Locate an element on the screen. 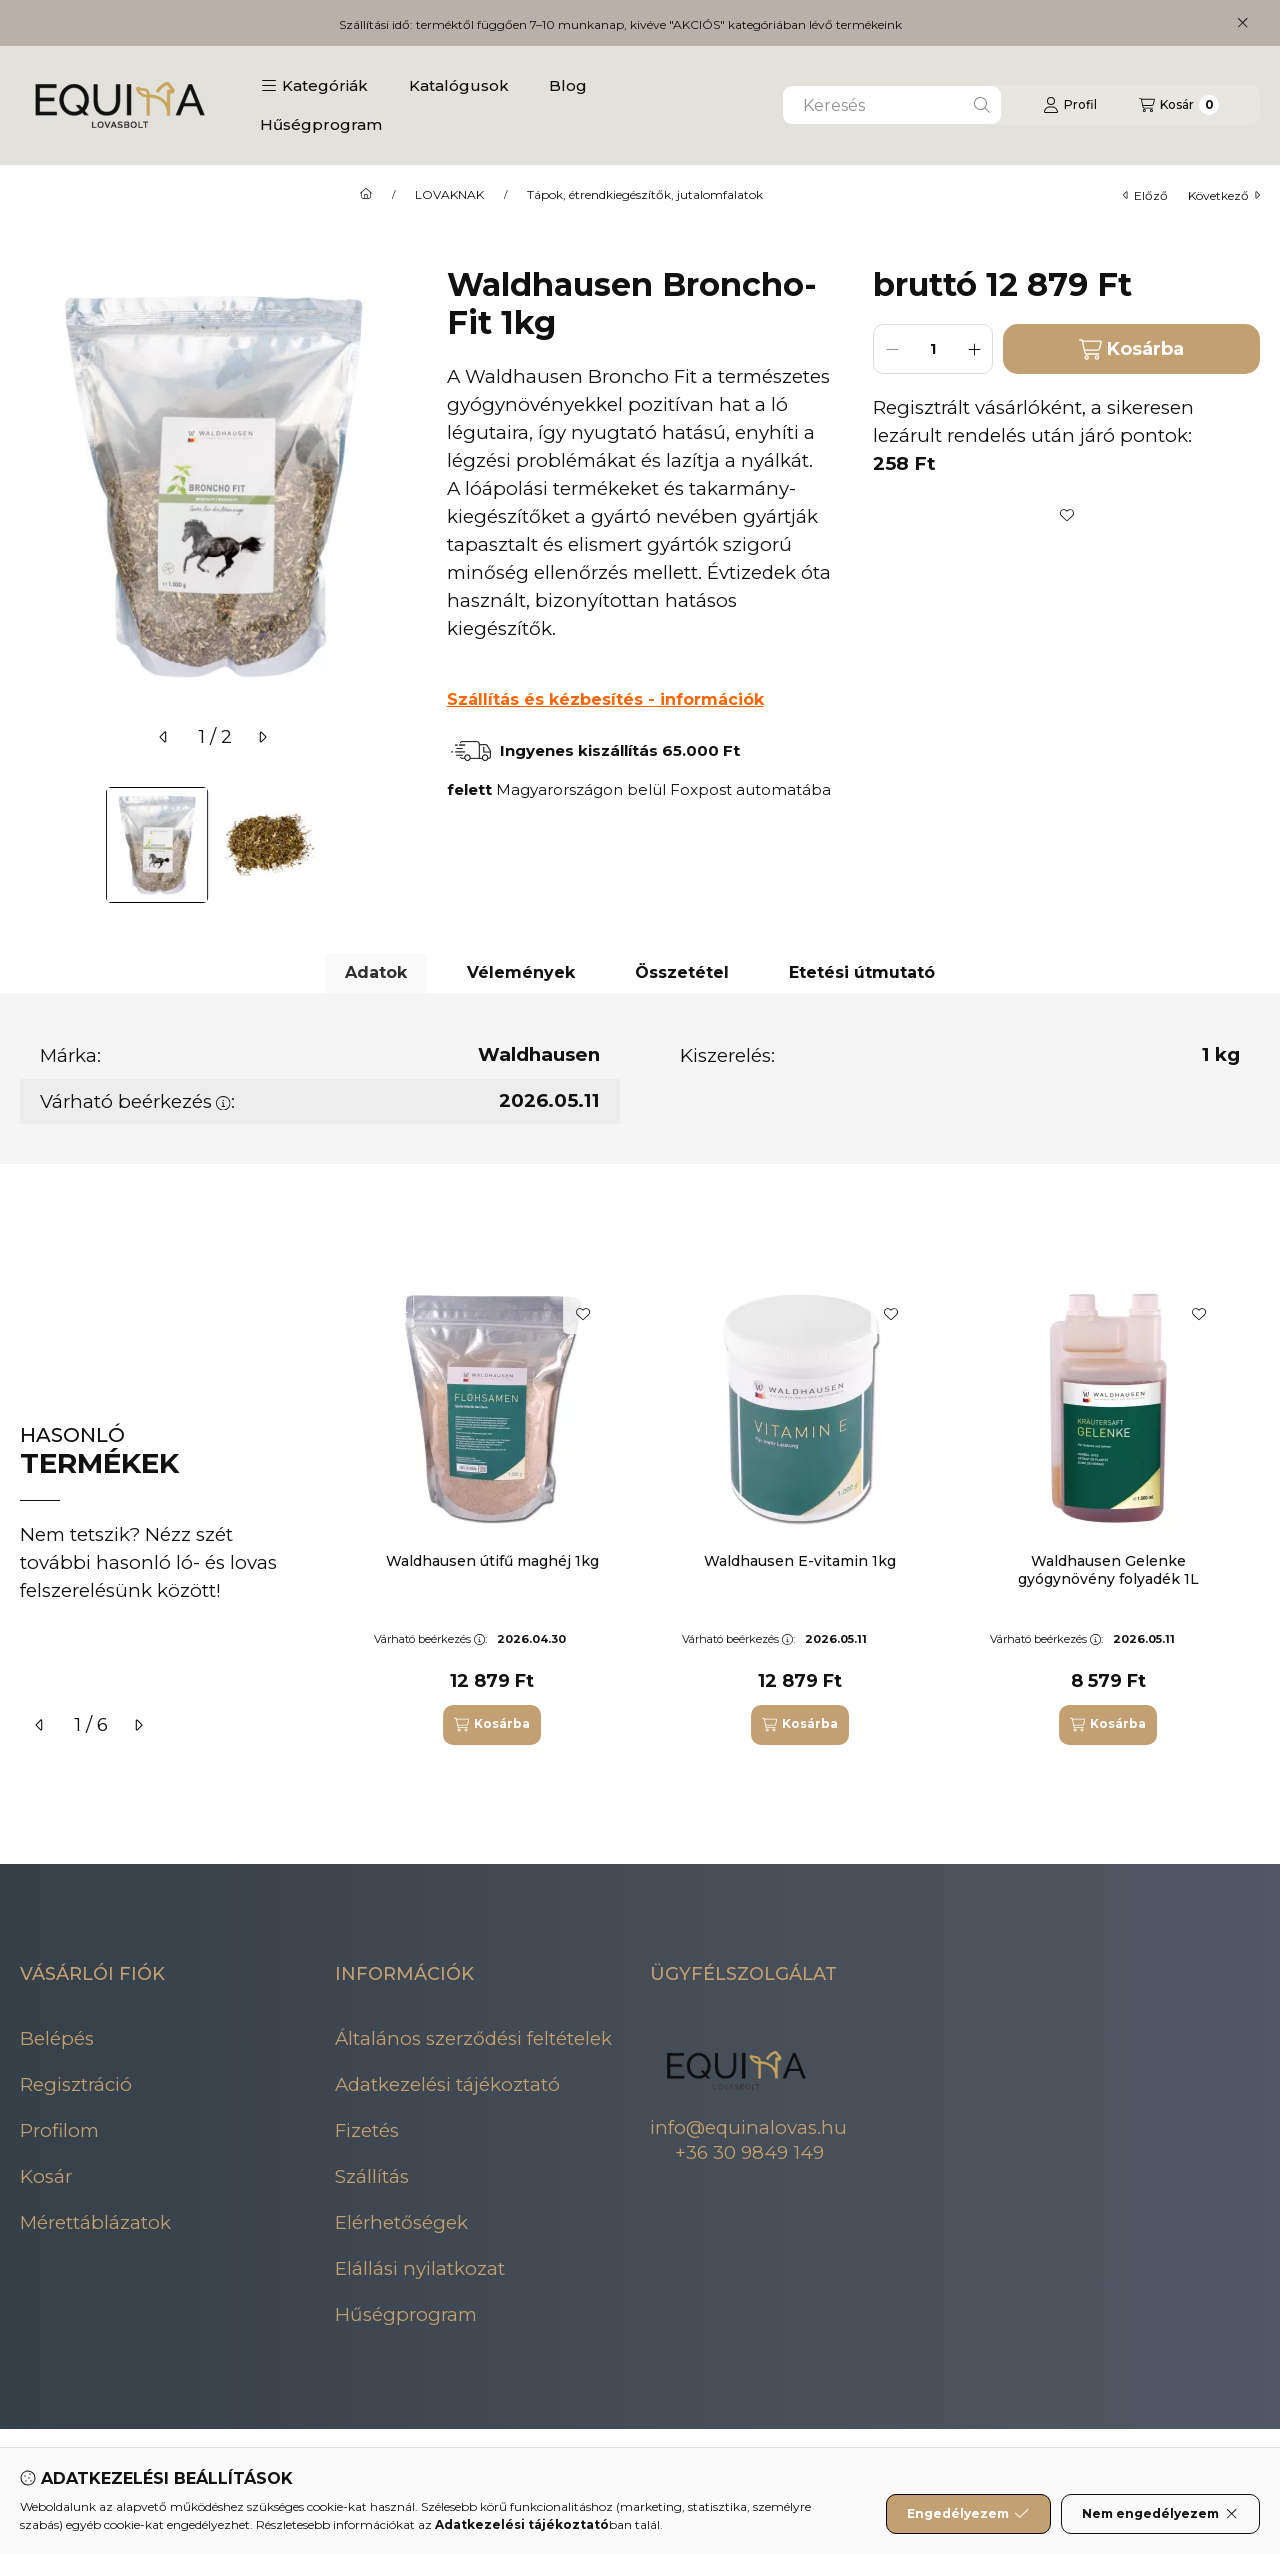 The width and height of the screenshot is (1280, 2554). [következő] is located at coordinates (262, 737).